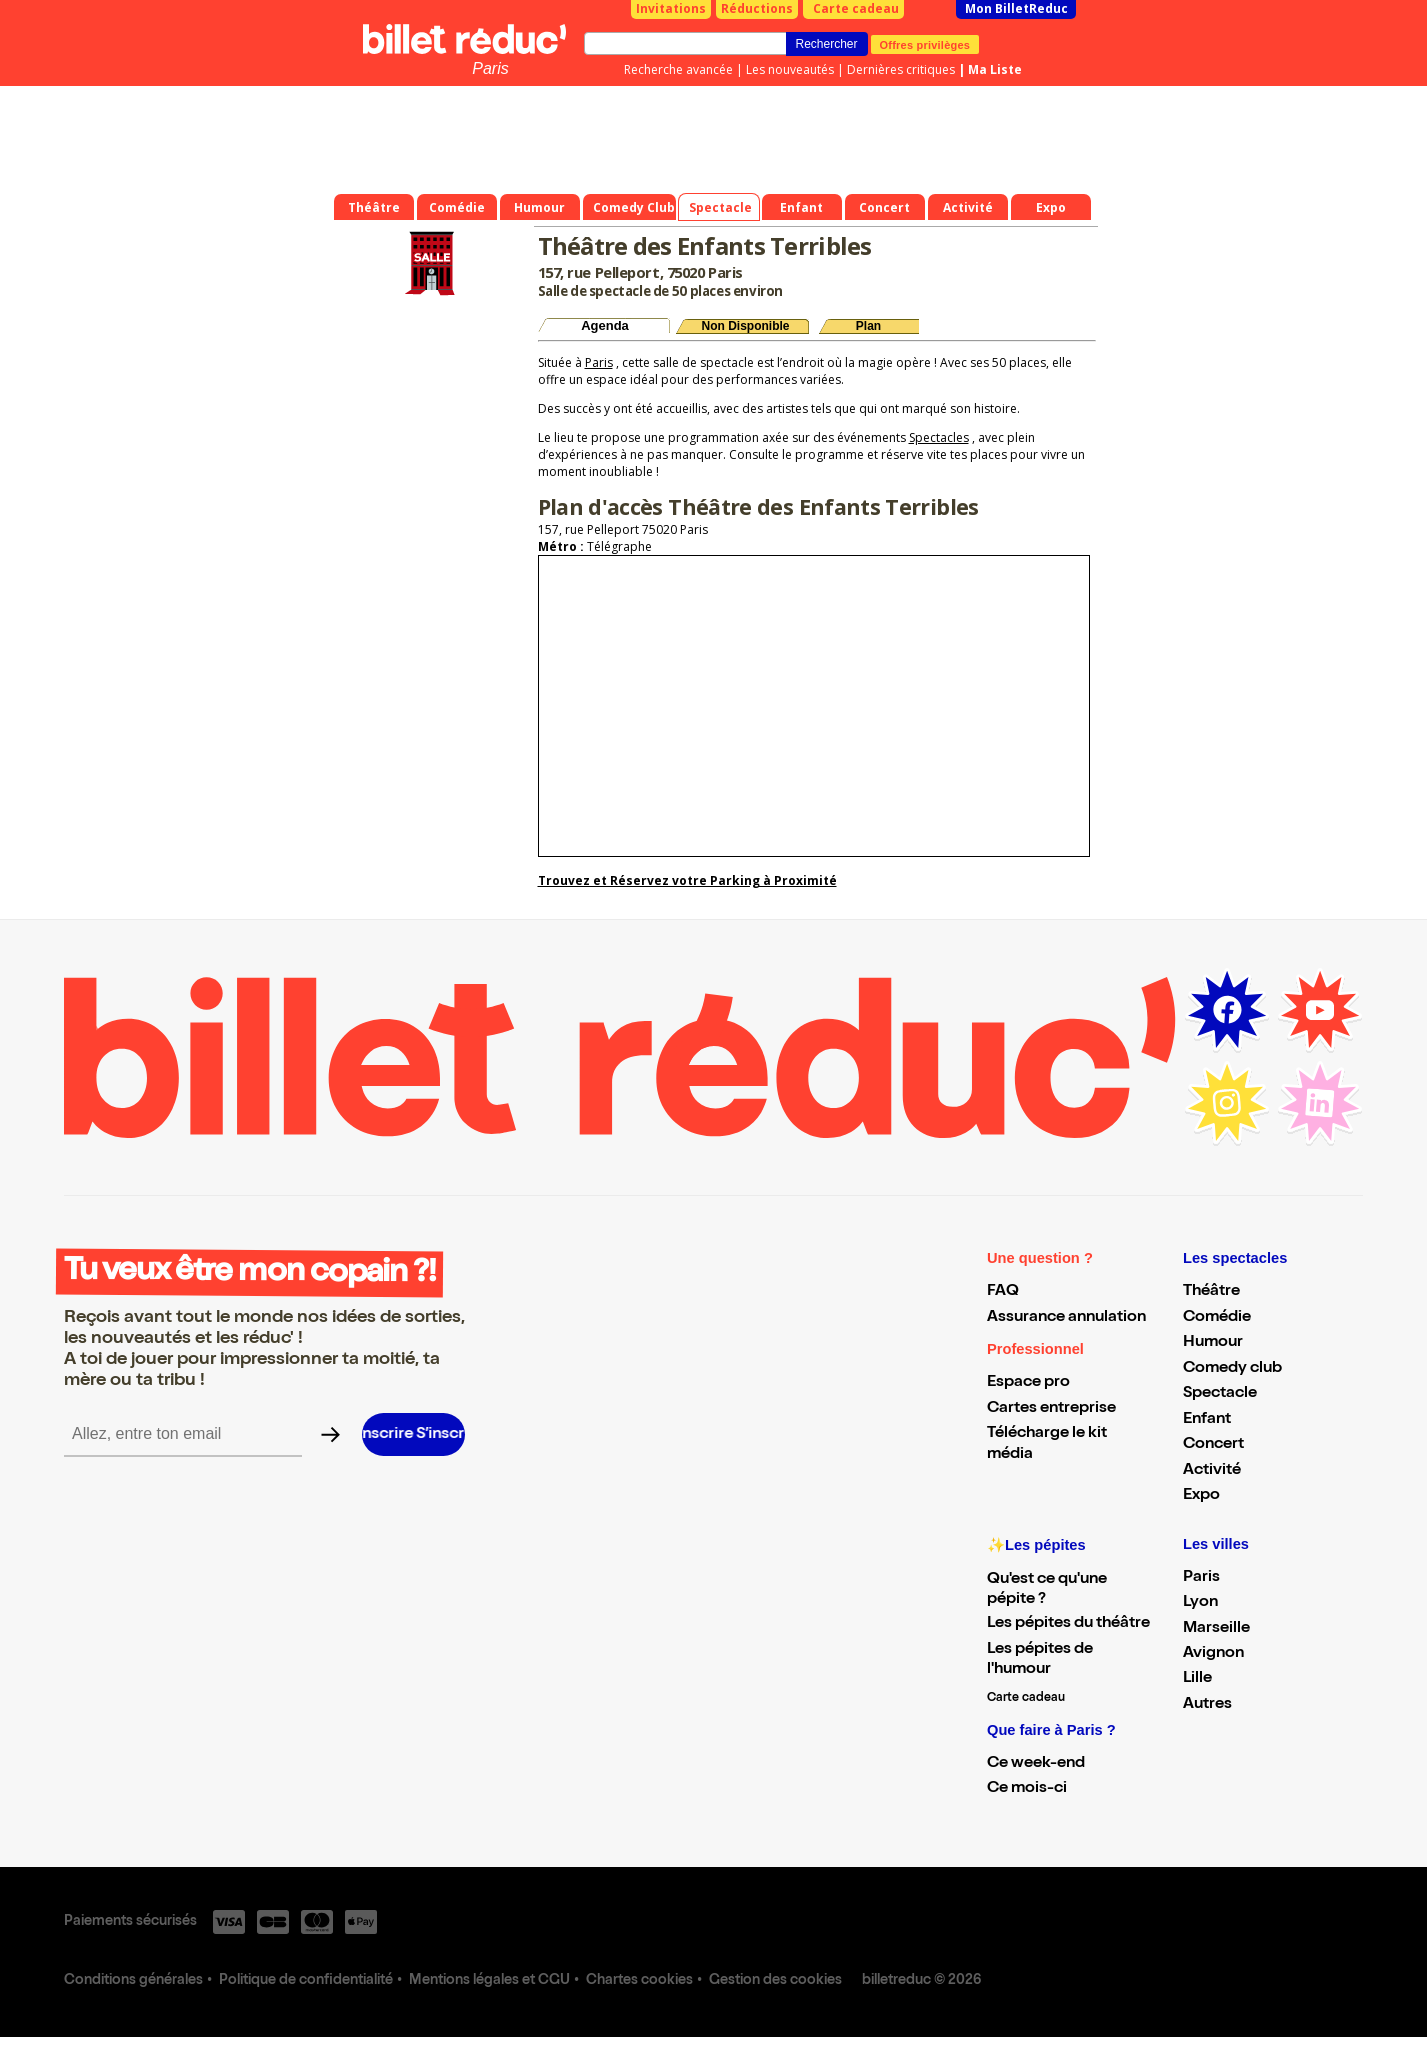 The image size is (1427, 2047). I want to click on Conditions générales, so click(133, 1981).